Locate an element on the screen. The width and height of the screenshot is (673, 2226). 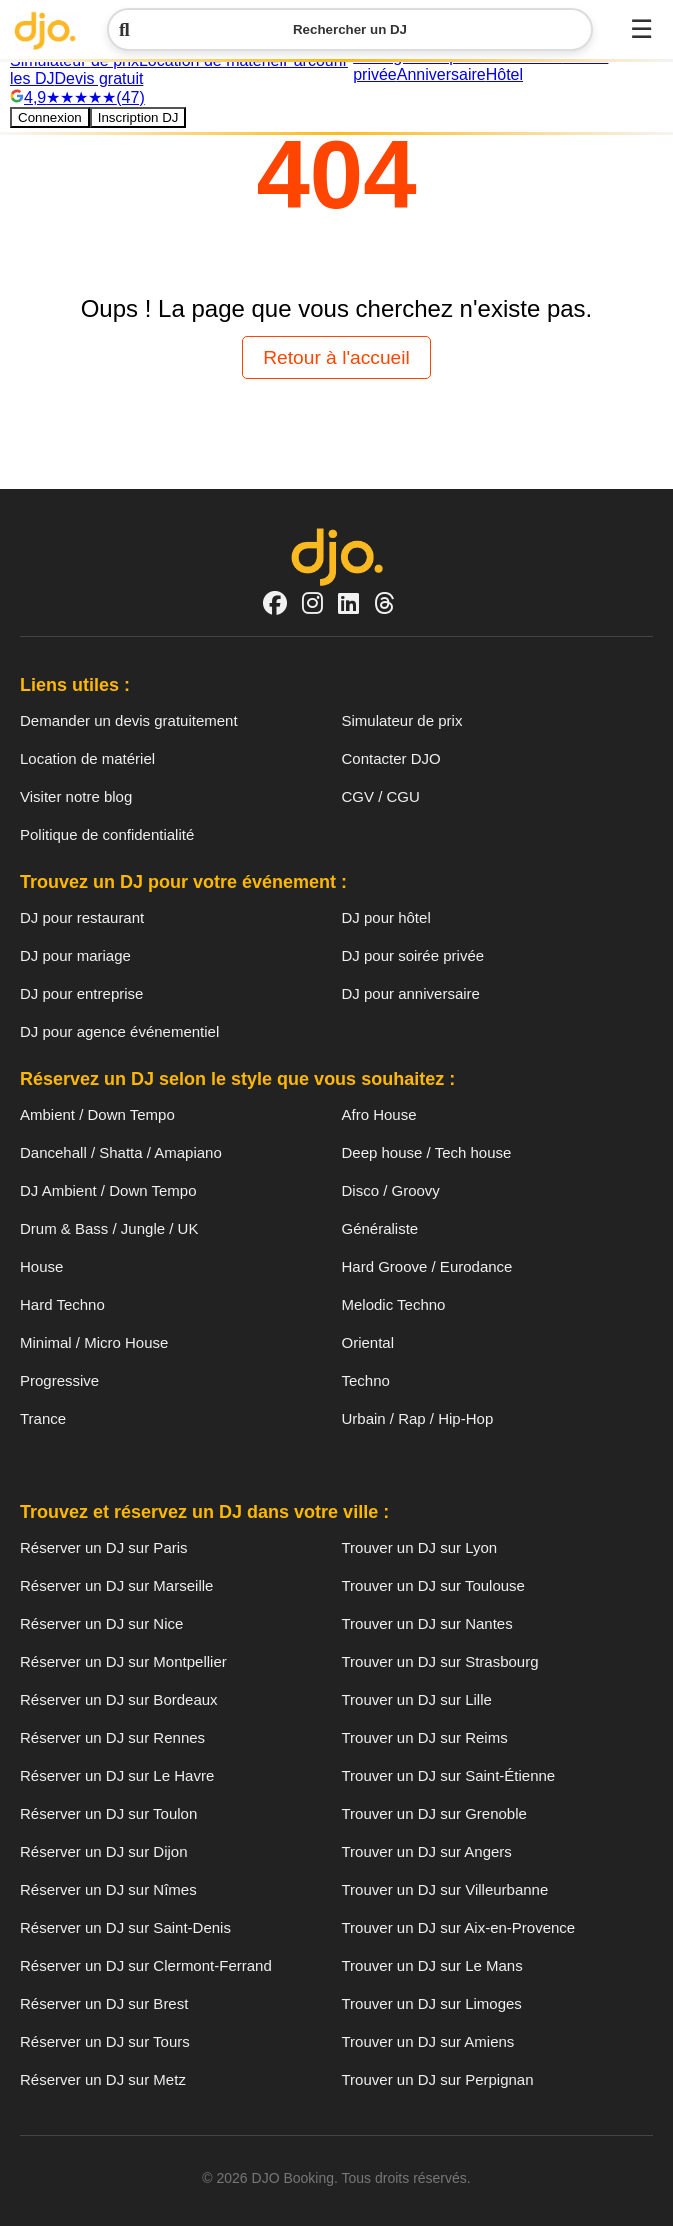
Réserver un DJ sur Dijon is located at coordinates (104, 1851).